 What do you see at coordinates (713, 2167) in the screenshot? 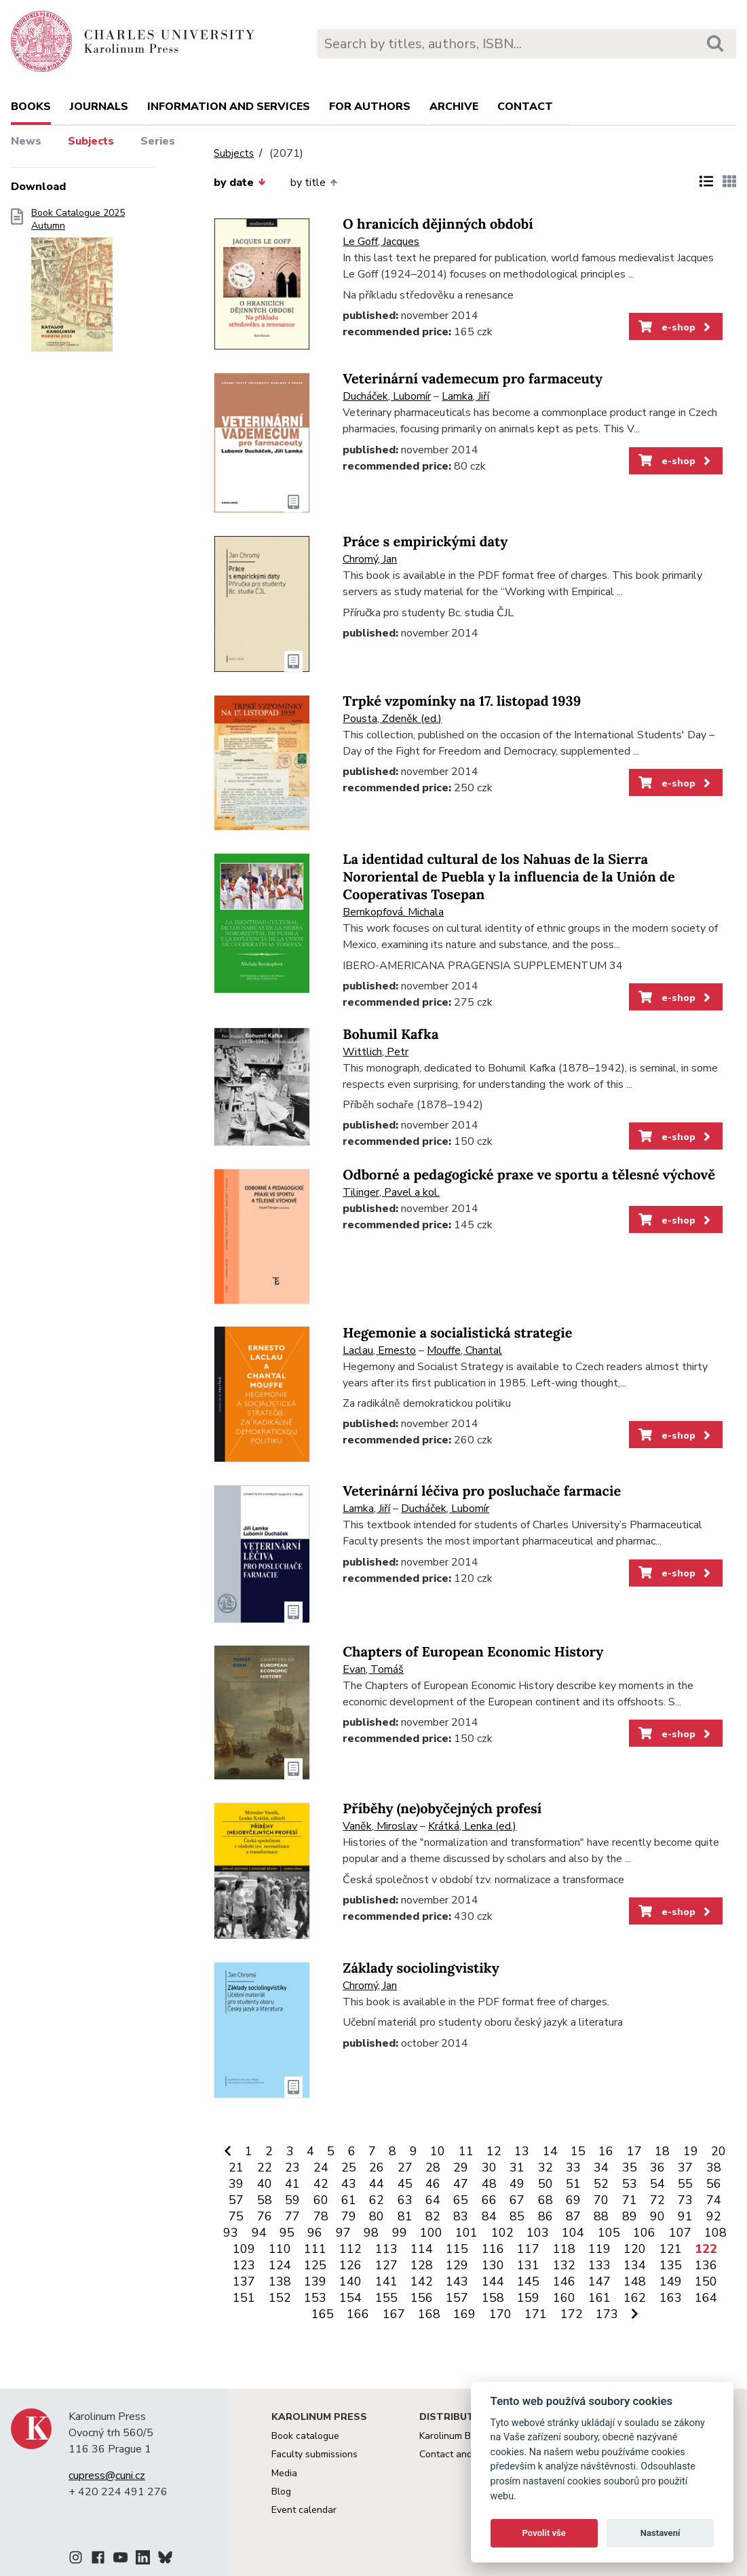
I see `38` at bounding box center [713, 2167].